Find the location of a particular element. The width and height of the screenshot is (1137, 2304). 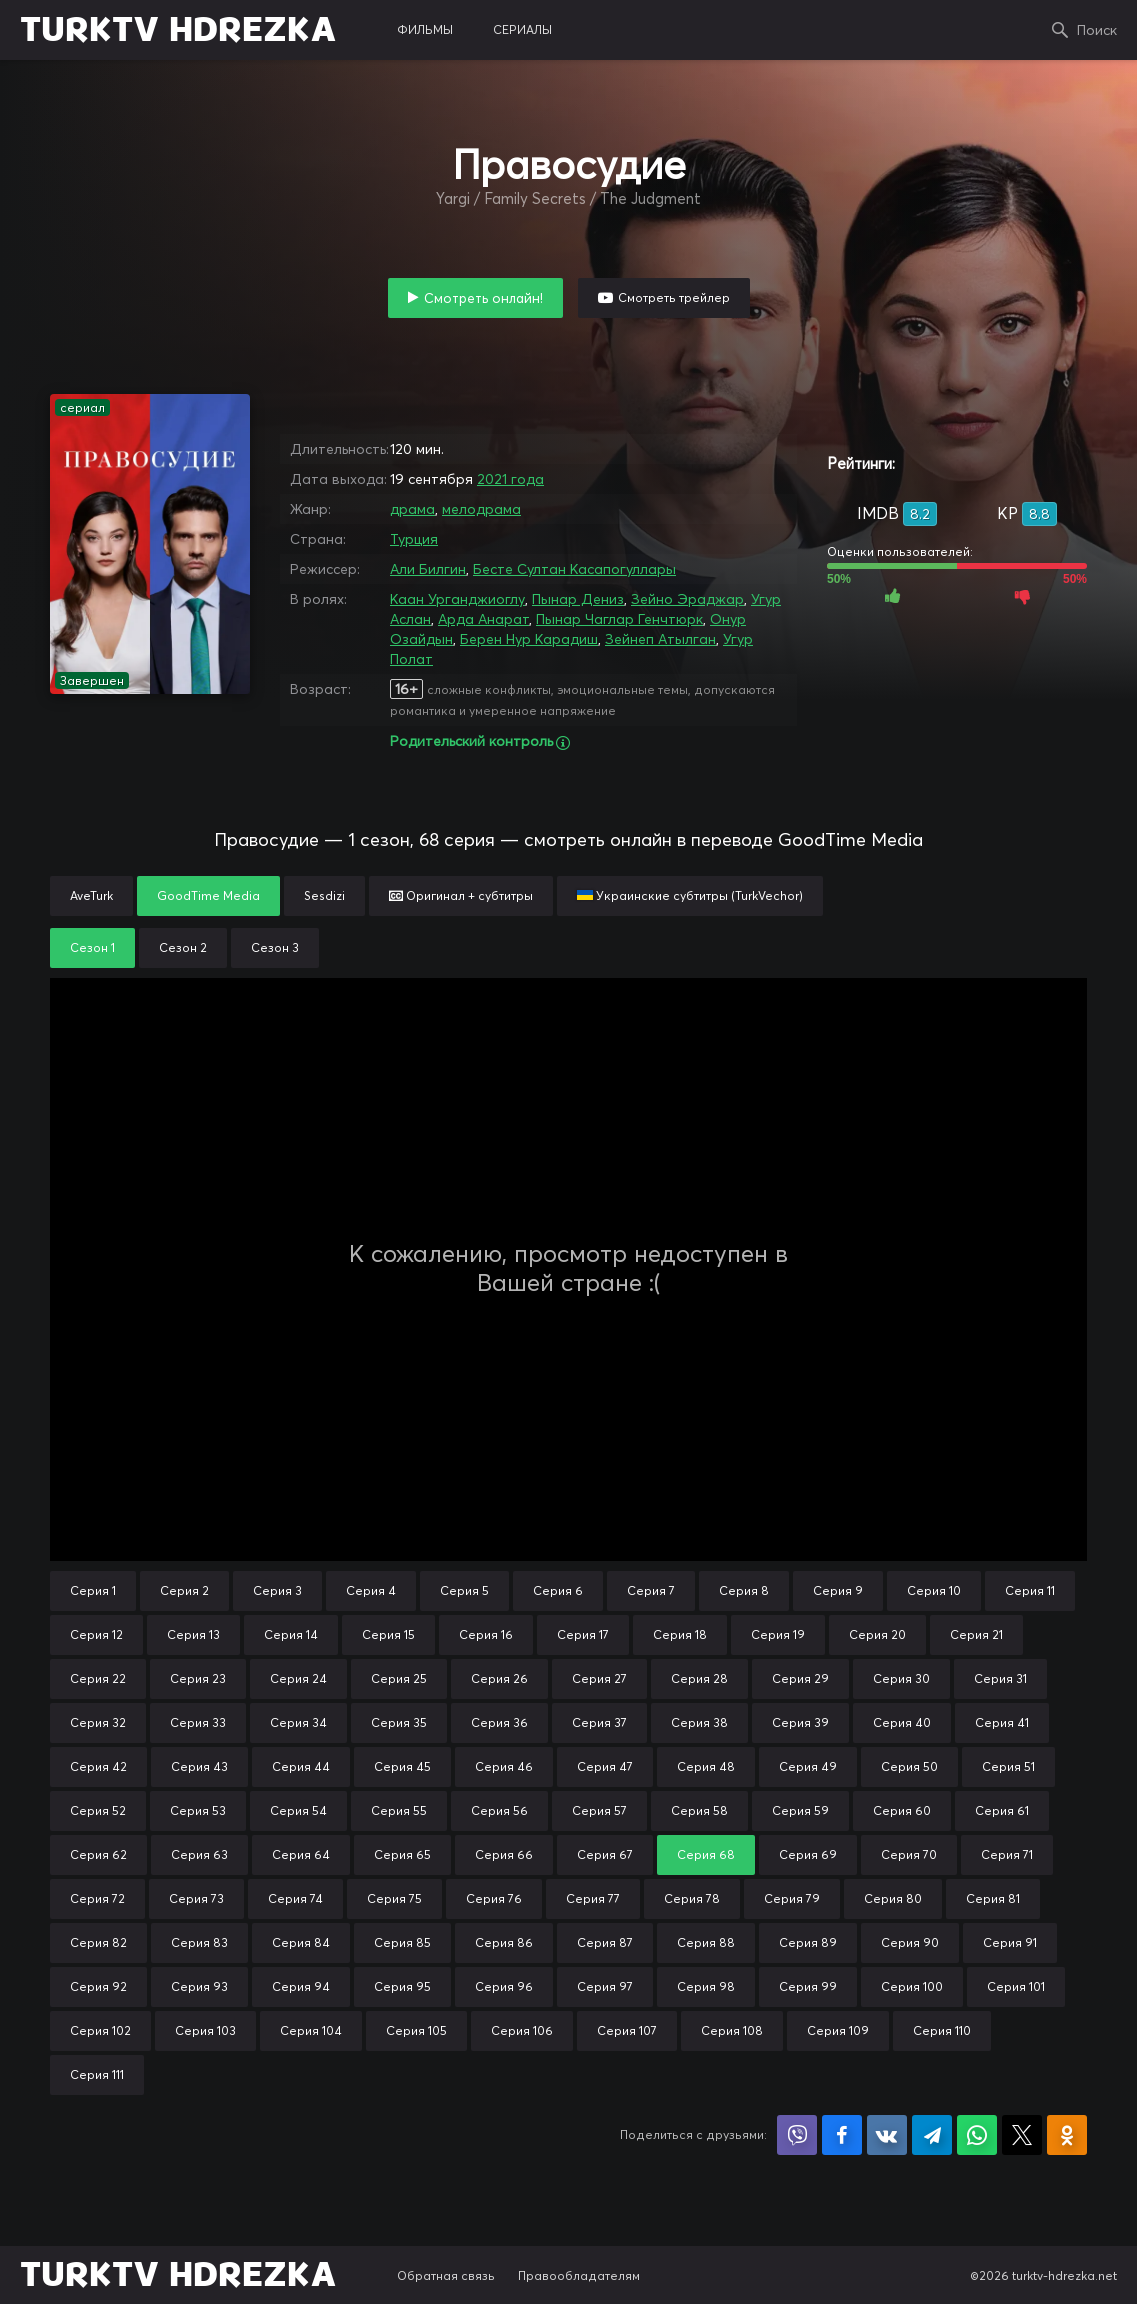

Серия 26 is located at coordinates (499, 1678).